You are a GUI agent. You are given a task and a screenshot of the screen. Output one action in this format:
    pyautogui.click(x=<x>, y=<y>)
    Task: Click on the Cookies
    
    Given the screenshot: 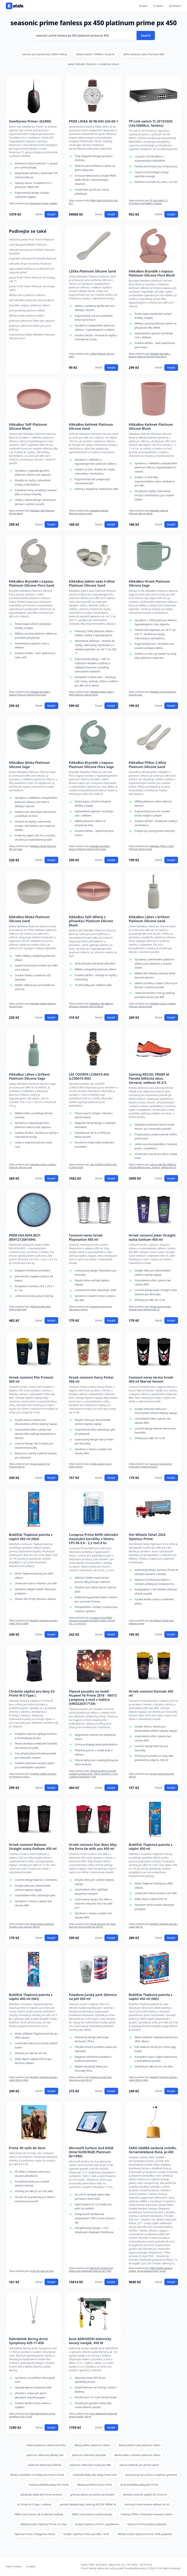 What is the action you would take?
    pyautogui.click(x=30, y=2566)
    